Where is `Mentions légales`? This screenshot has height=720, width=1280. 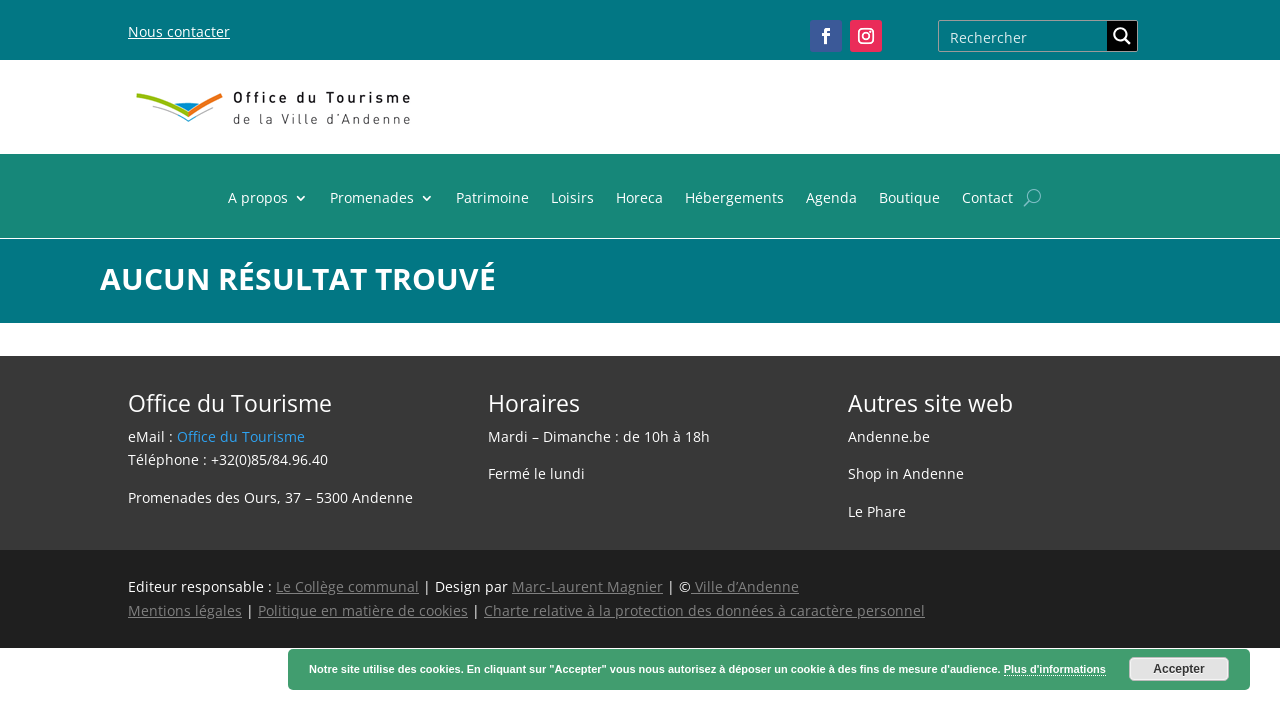 Mentions légales is located at coordinates (185, 610).